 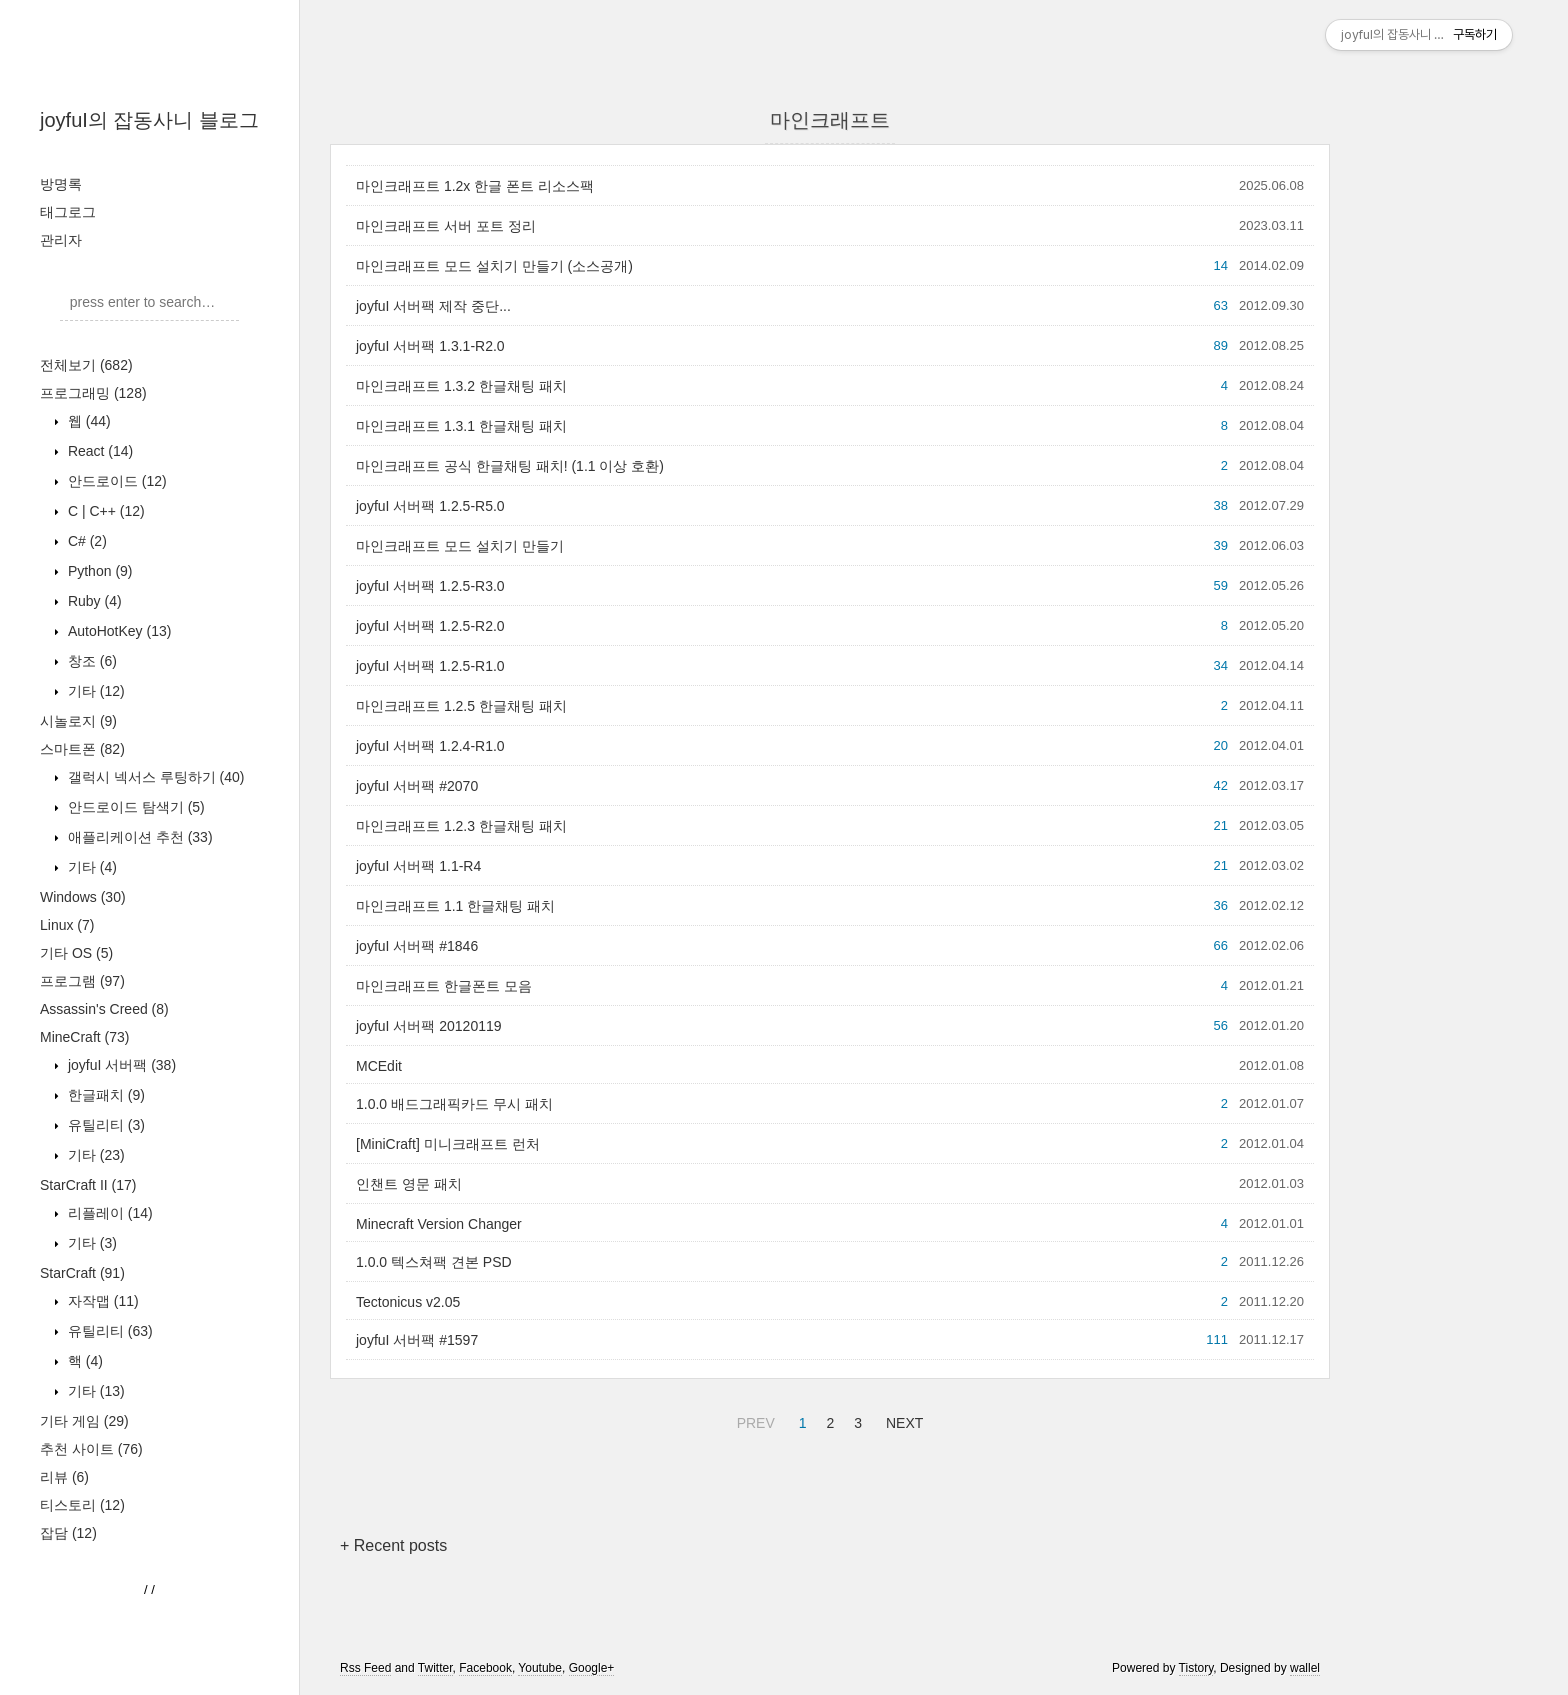 What do you see at coordinates (108, 1213) in the screenshot?
I see `리플레이` at bounding box center [108, 1213].